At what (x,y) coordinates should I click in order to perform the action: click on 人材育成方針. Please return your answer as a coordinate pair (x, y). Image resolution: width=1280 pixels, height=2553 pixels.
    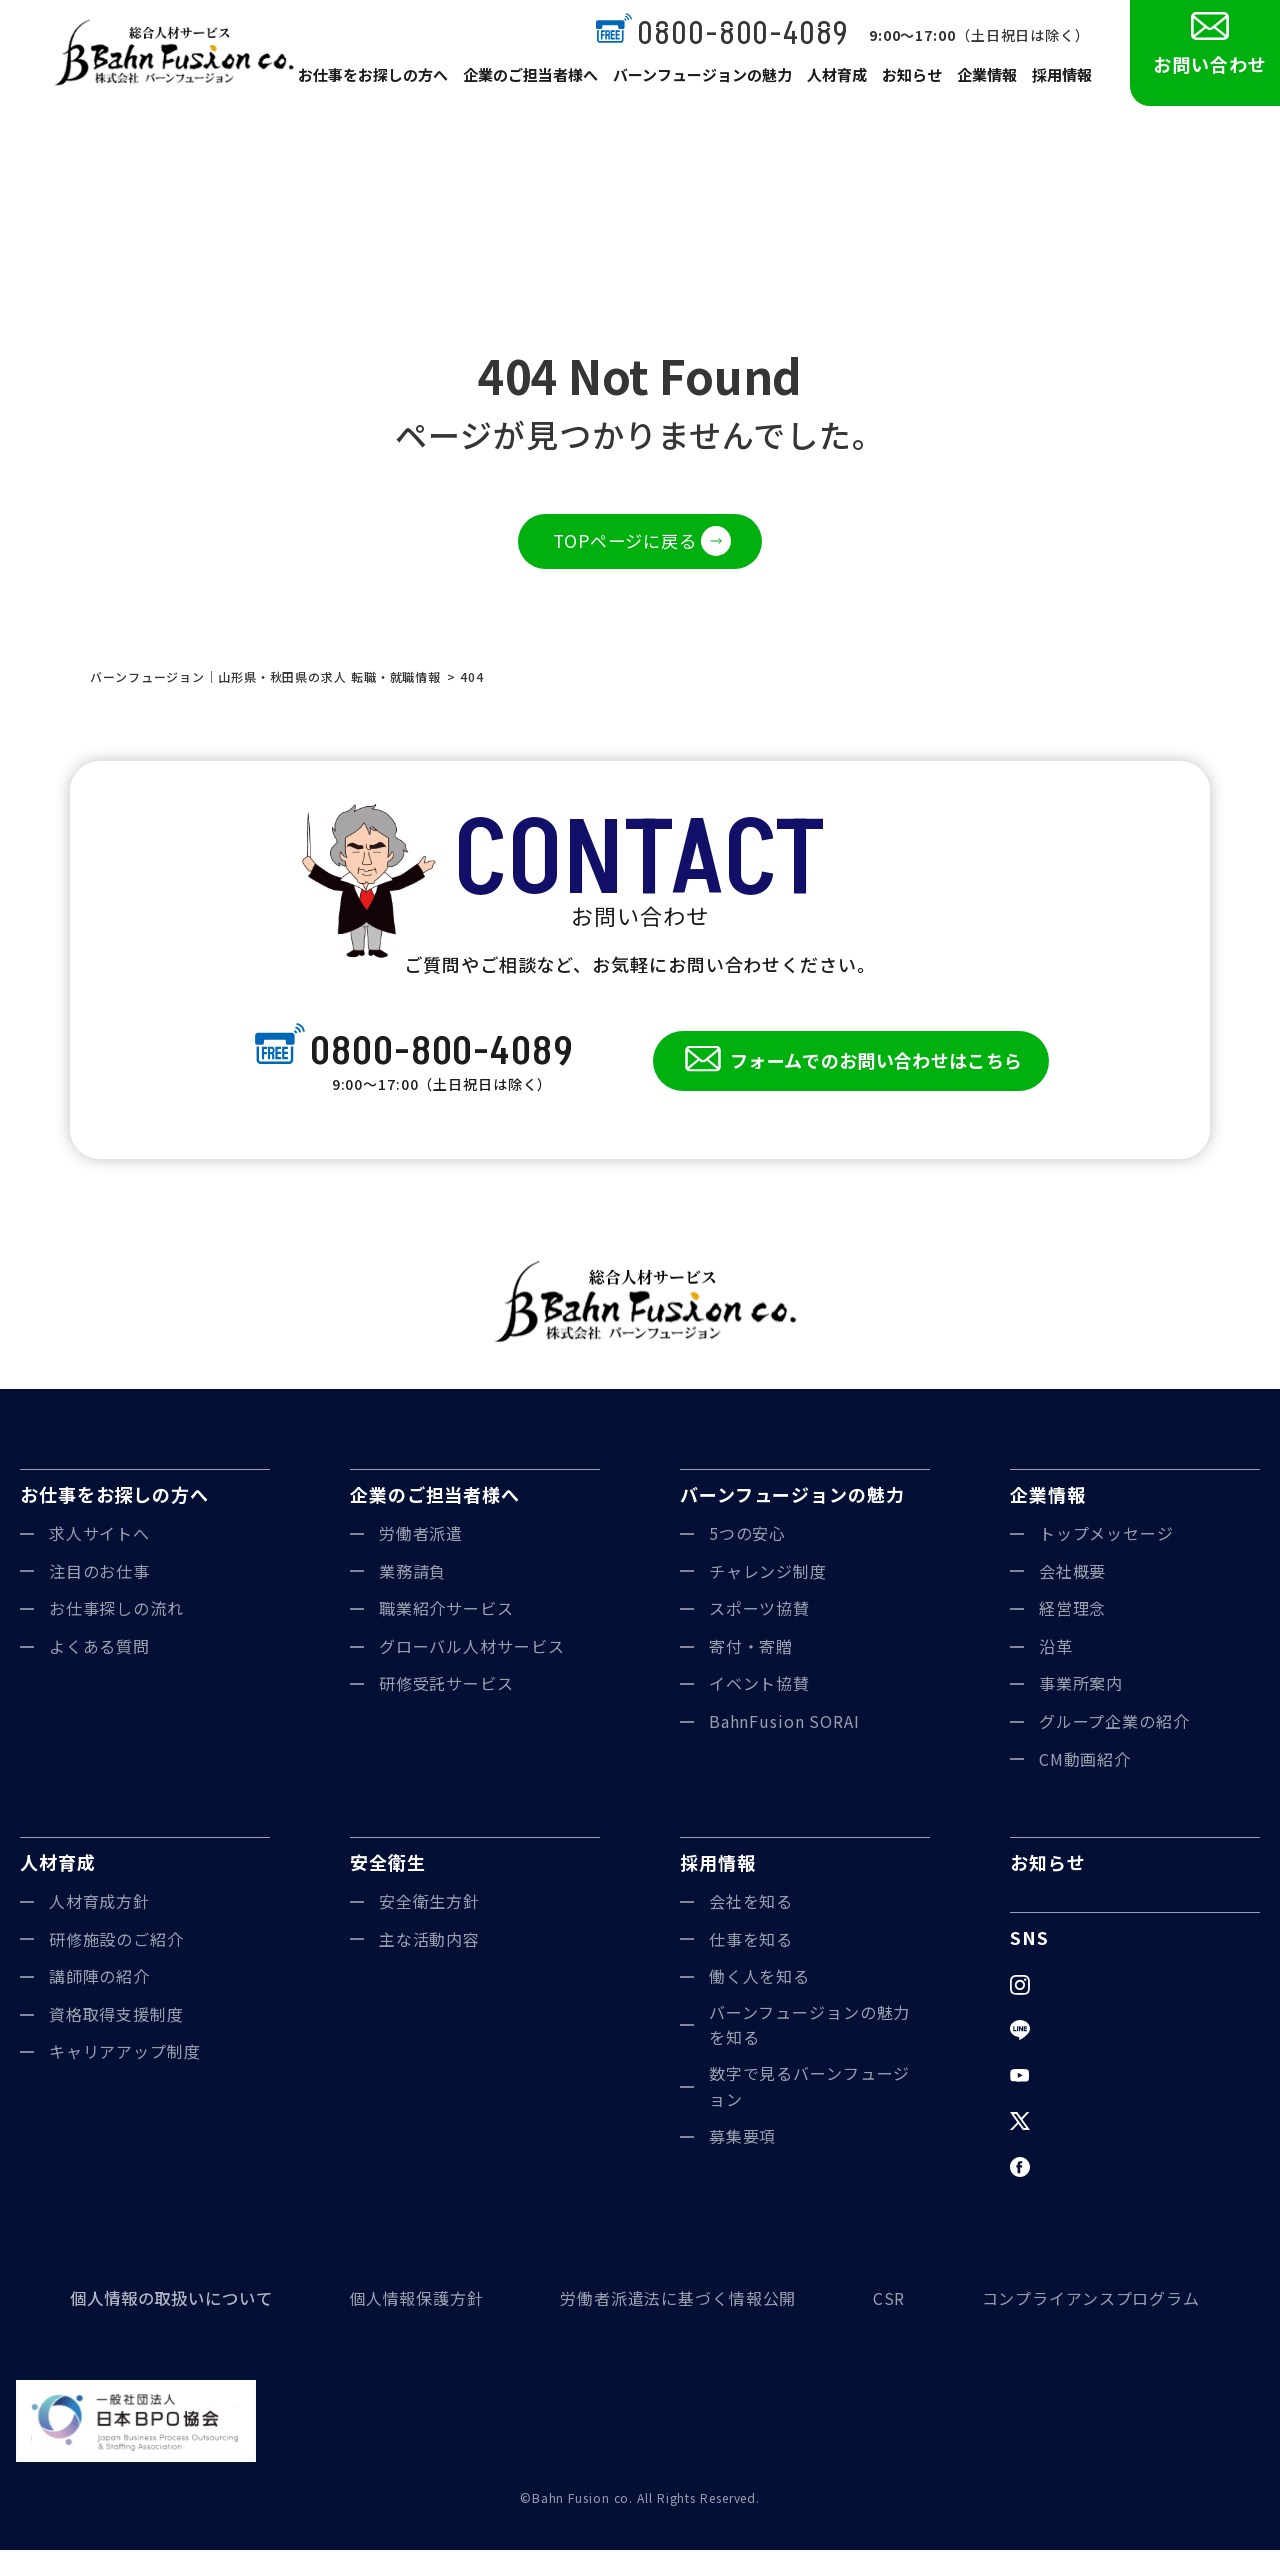
    Looking at the image, I should click on (99, 1904).